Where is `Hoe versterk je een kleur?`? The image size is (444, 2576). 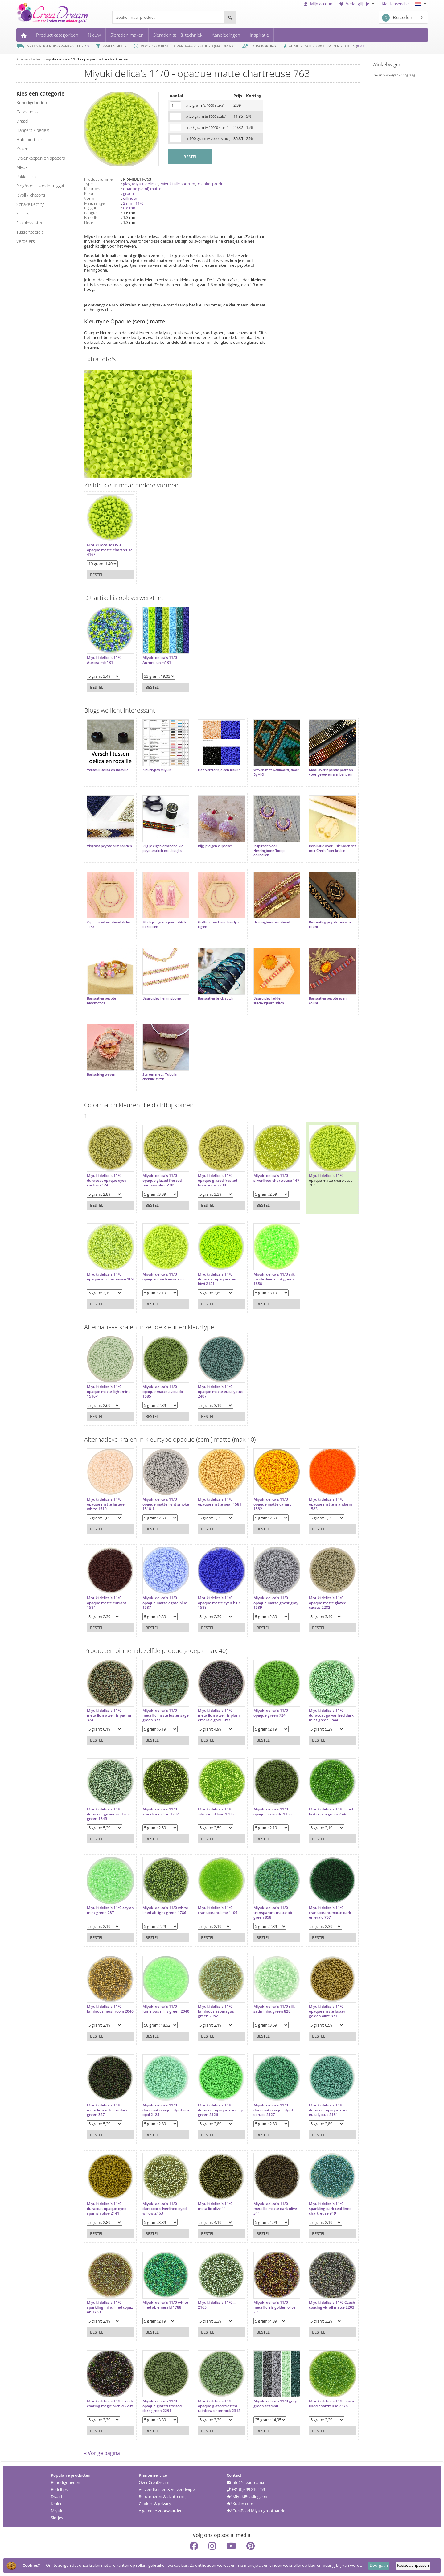 Hoe versterk je een kleur? is located at coordinates (213, 767).